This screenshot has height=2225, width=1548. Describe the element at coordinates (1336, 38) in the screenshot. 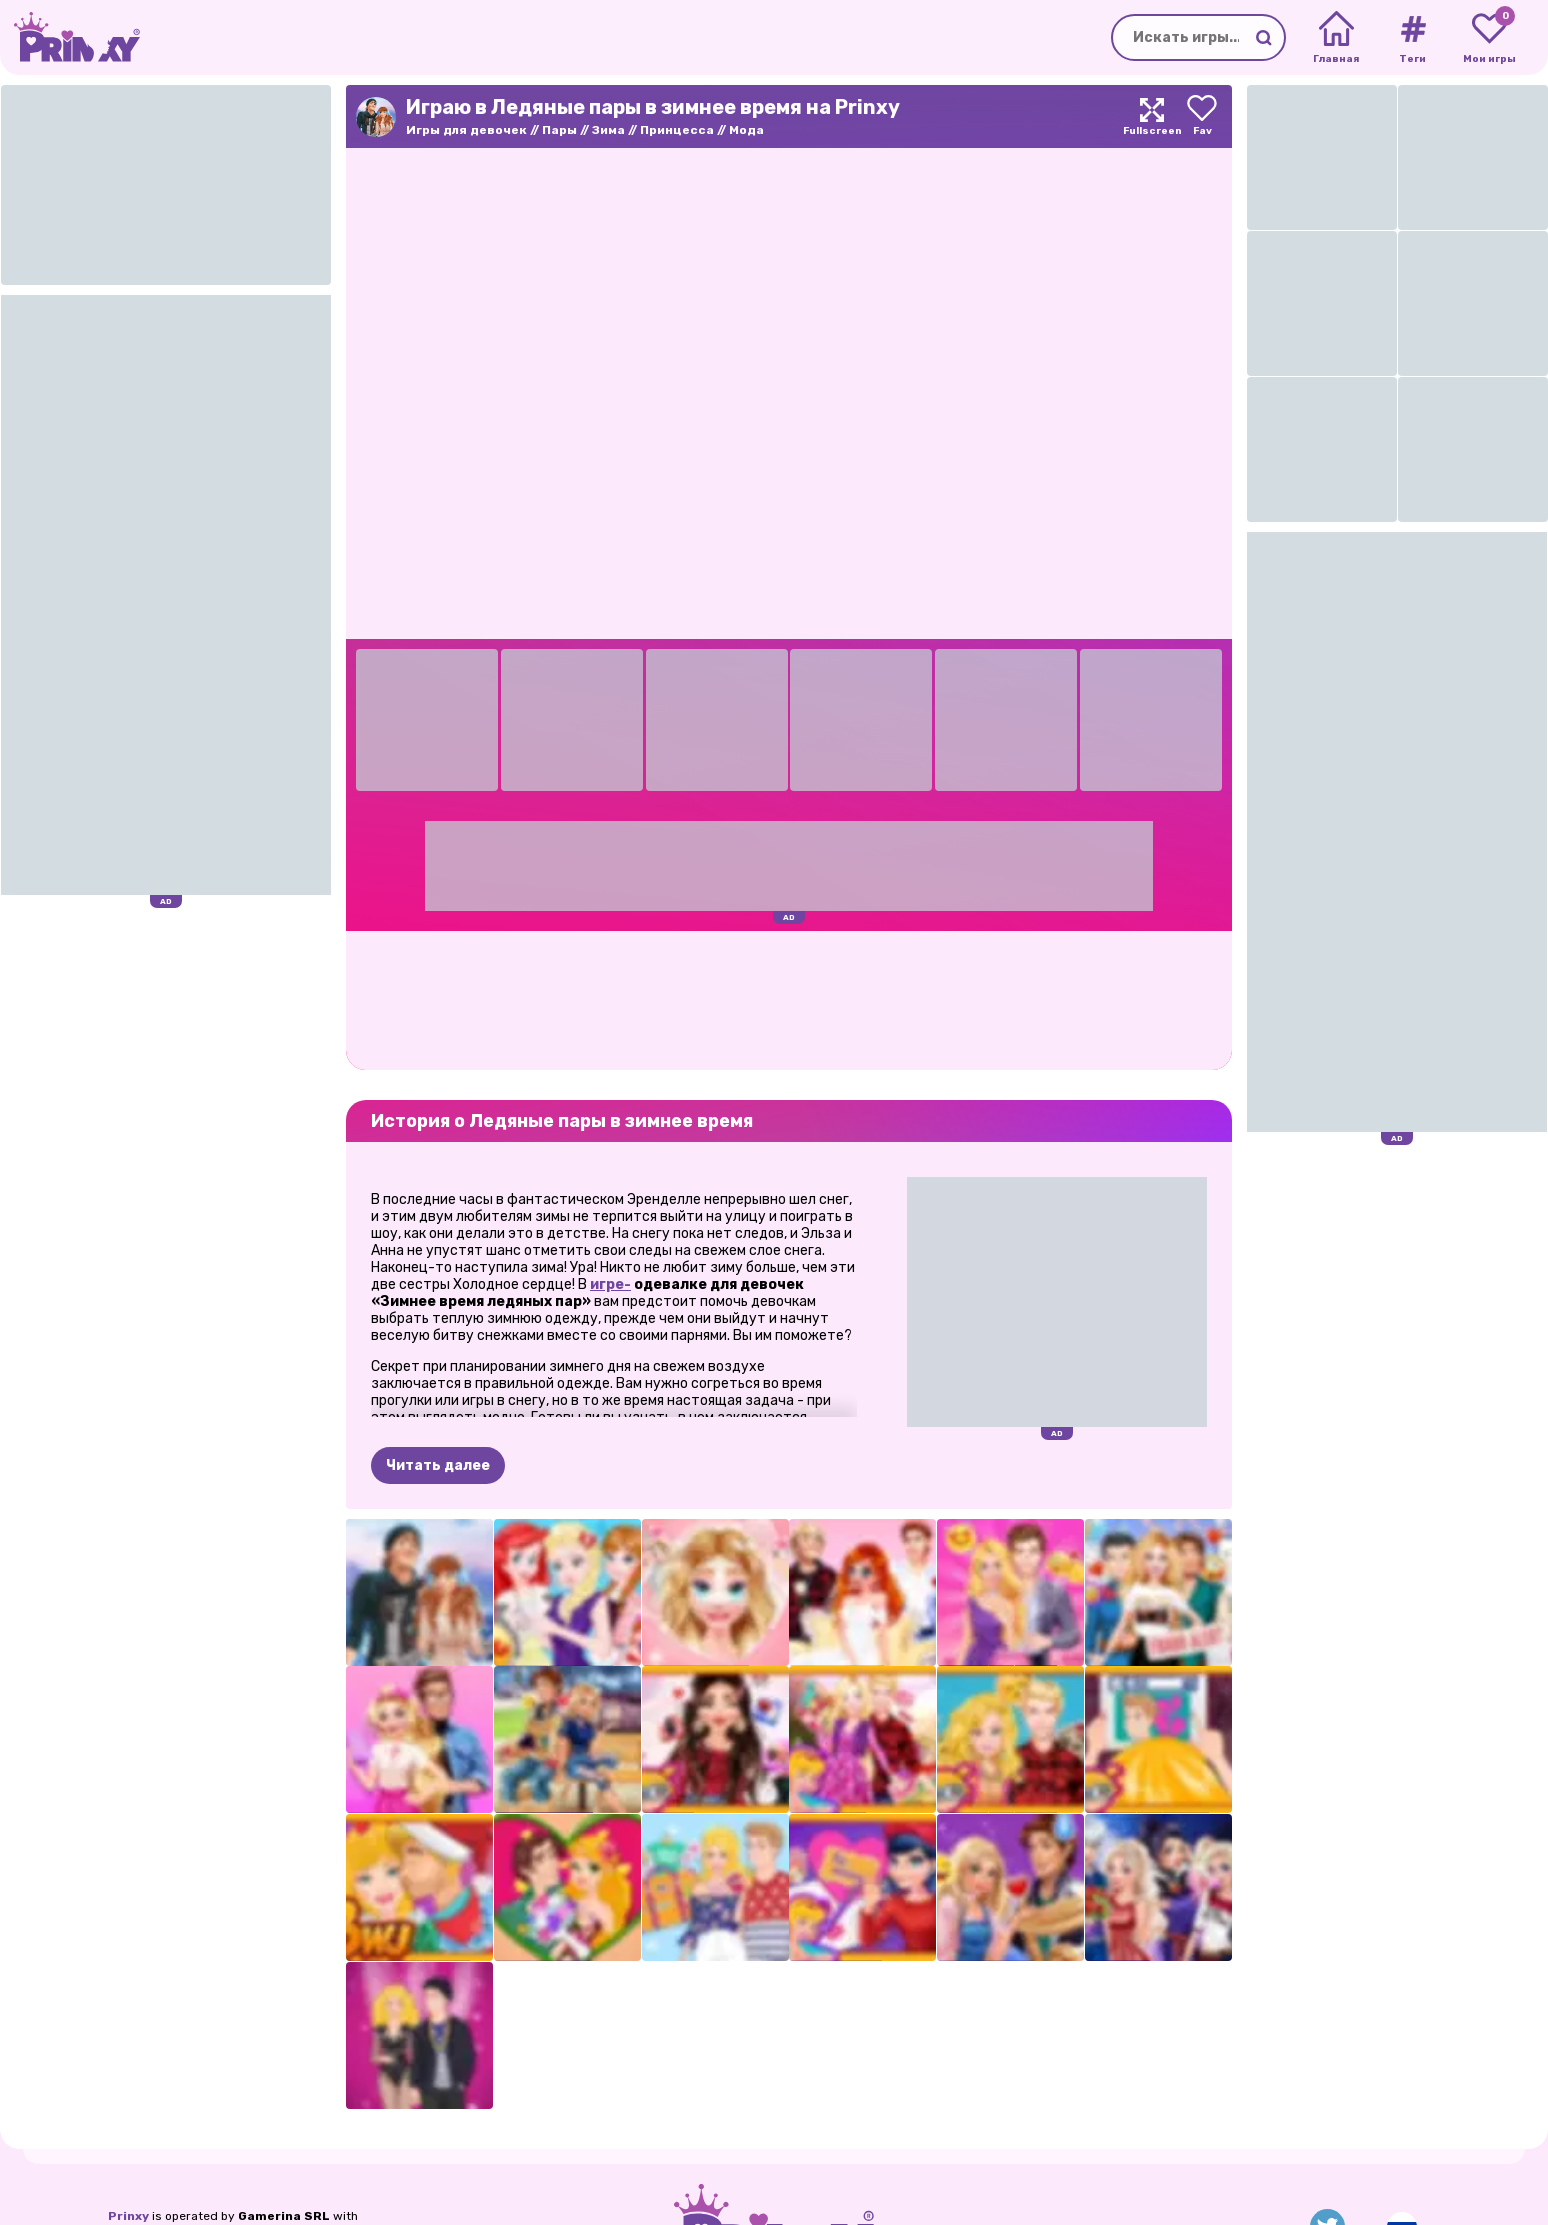

I see `[Home]` at that location.